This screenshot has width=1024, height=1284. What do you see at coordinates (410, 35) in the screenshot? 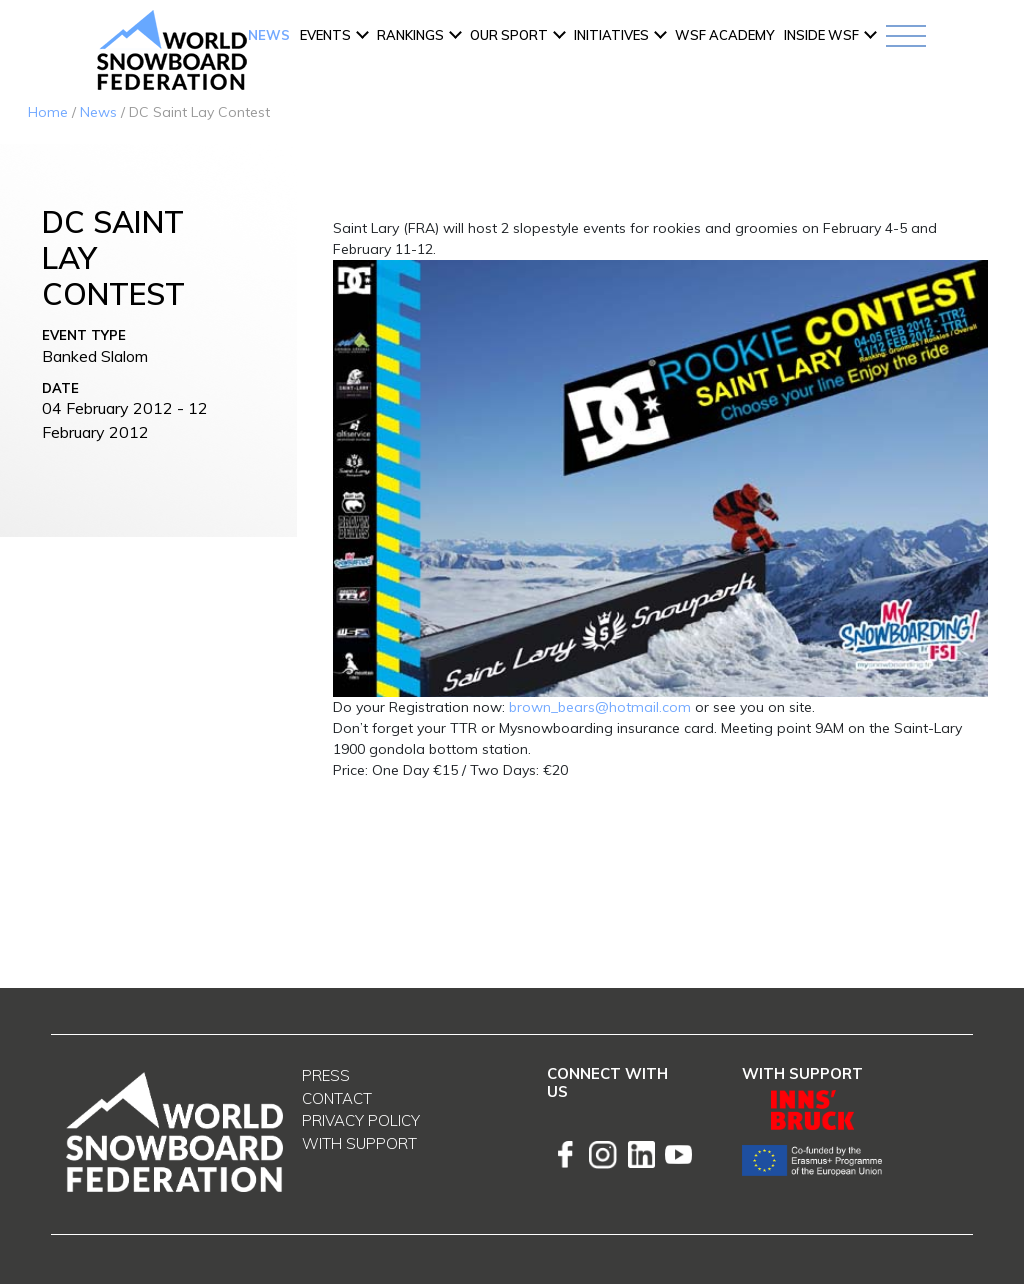
I see `Rankings` at bounding box center [410, 35].